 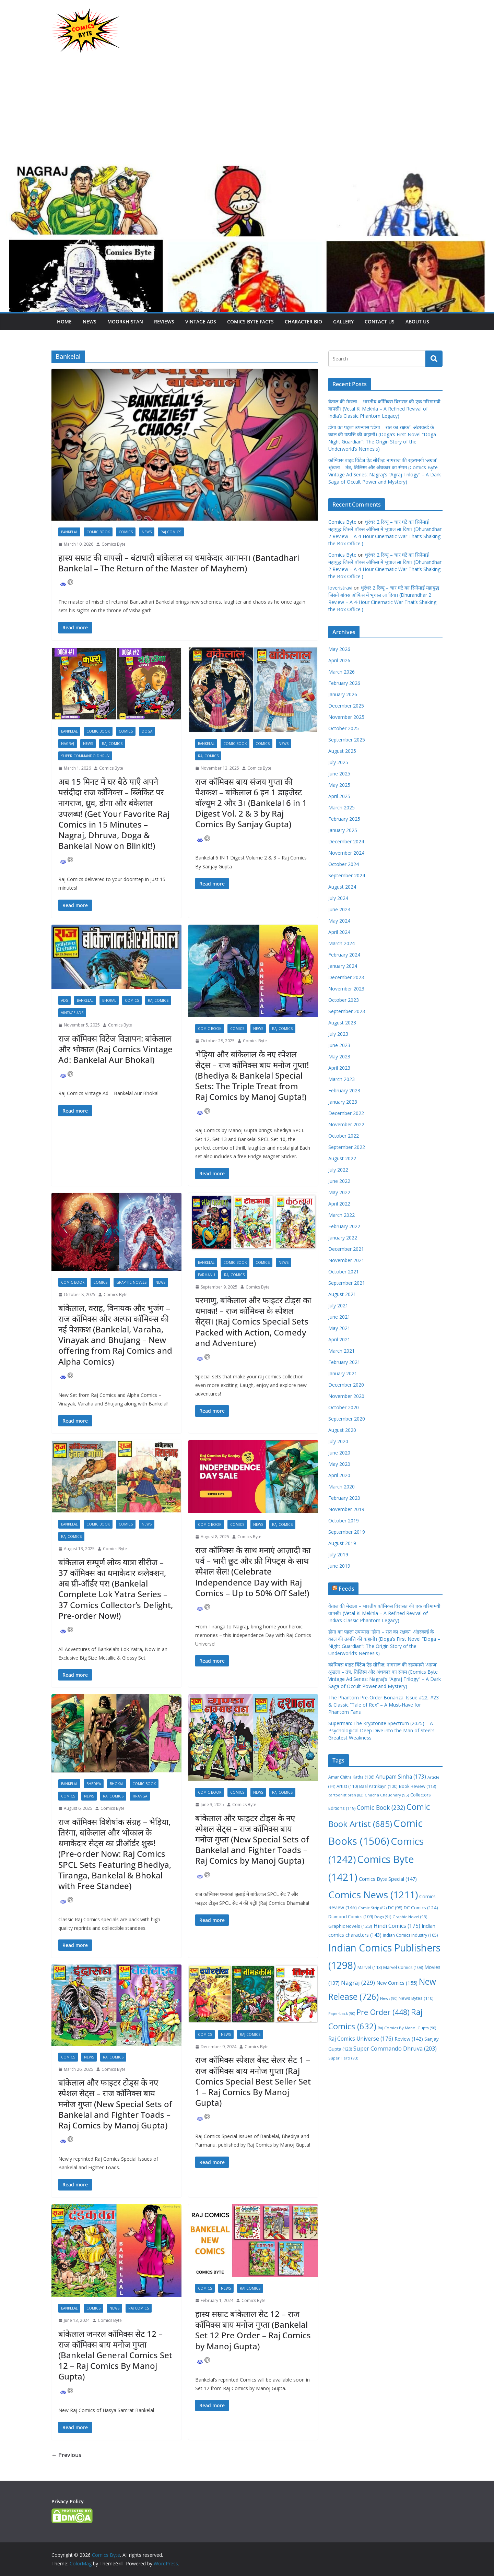 I want to click on September 2024, so click(x=346, y=875).